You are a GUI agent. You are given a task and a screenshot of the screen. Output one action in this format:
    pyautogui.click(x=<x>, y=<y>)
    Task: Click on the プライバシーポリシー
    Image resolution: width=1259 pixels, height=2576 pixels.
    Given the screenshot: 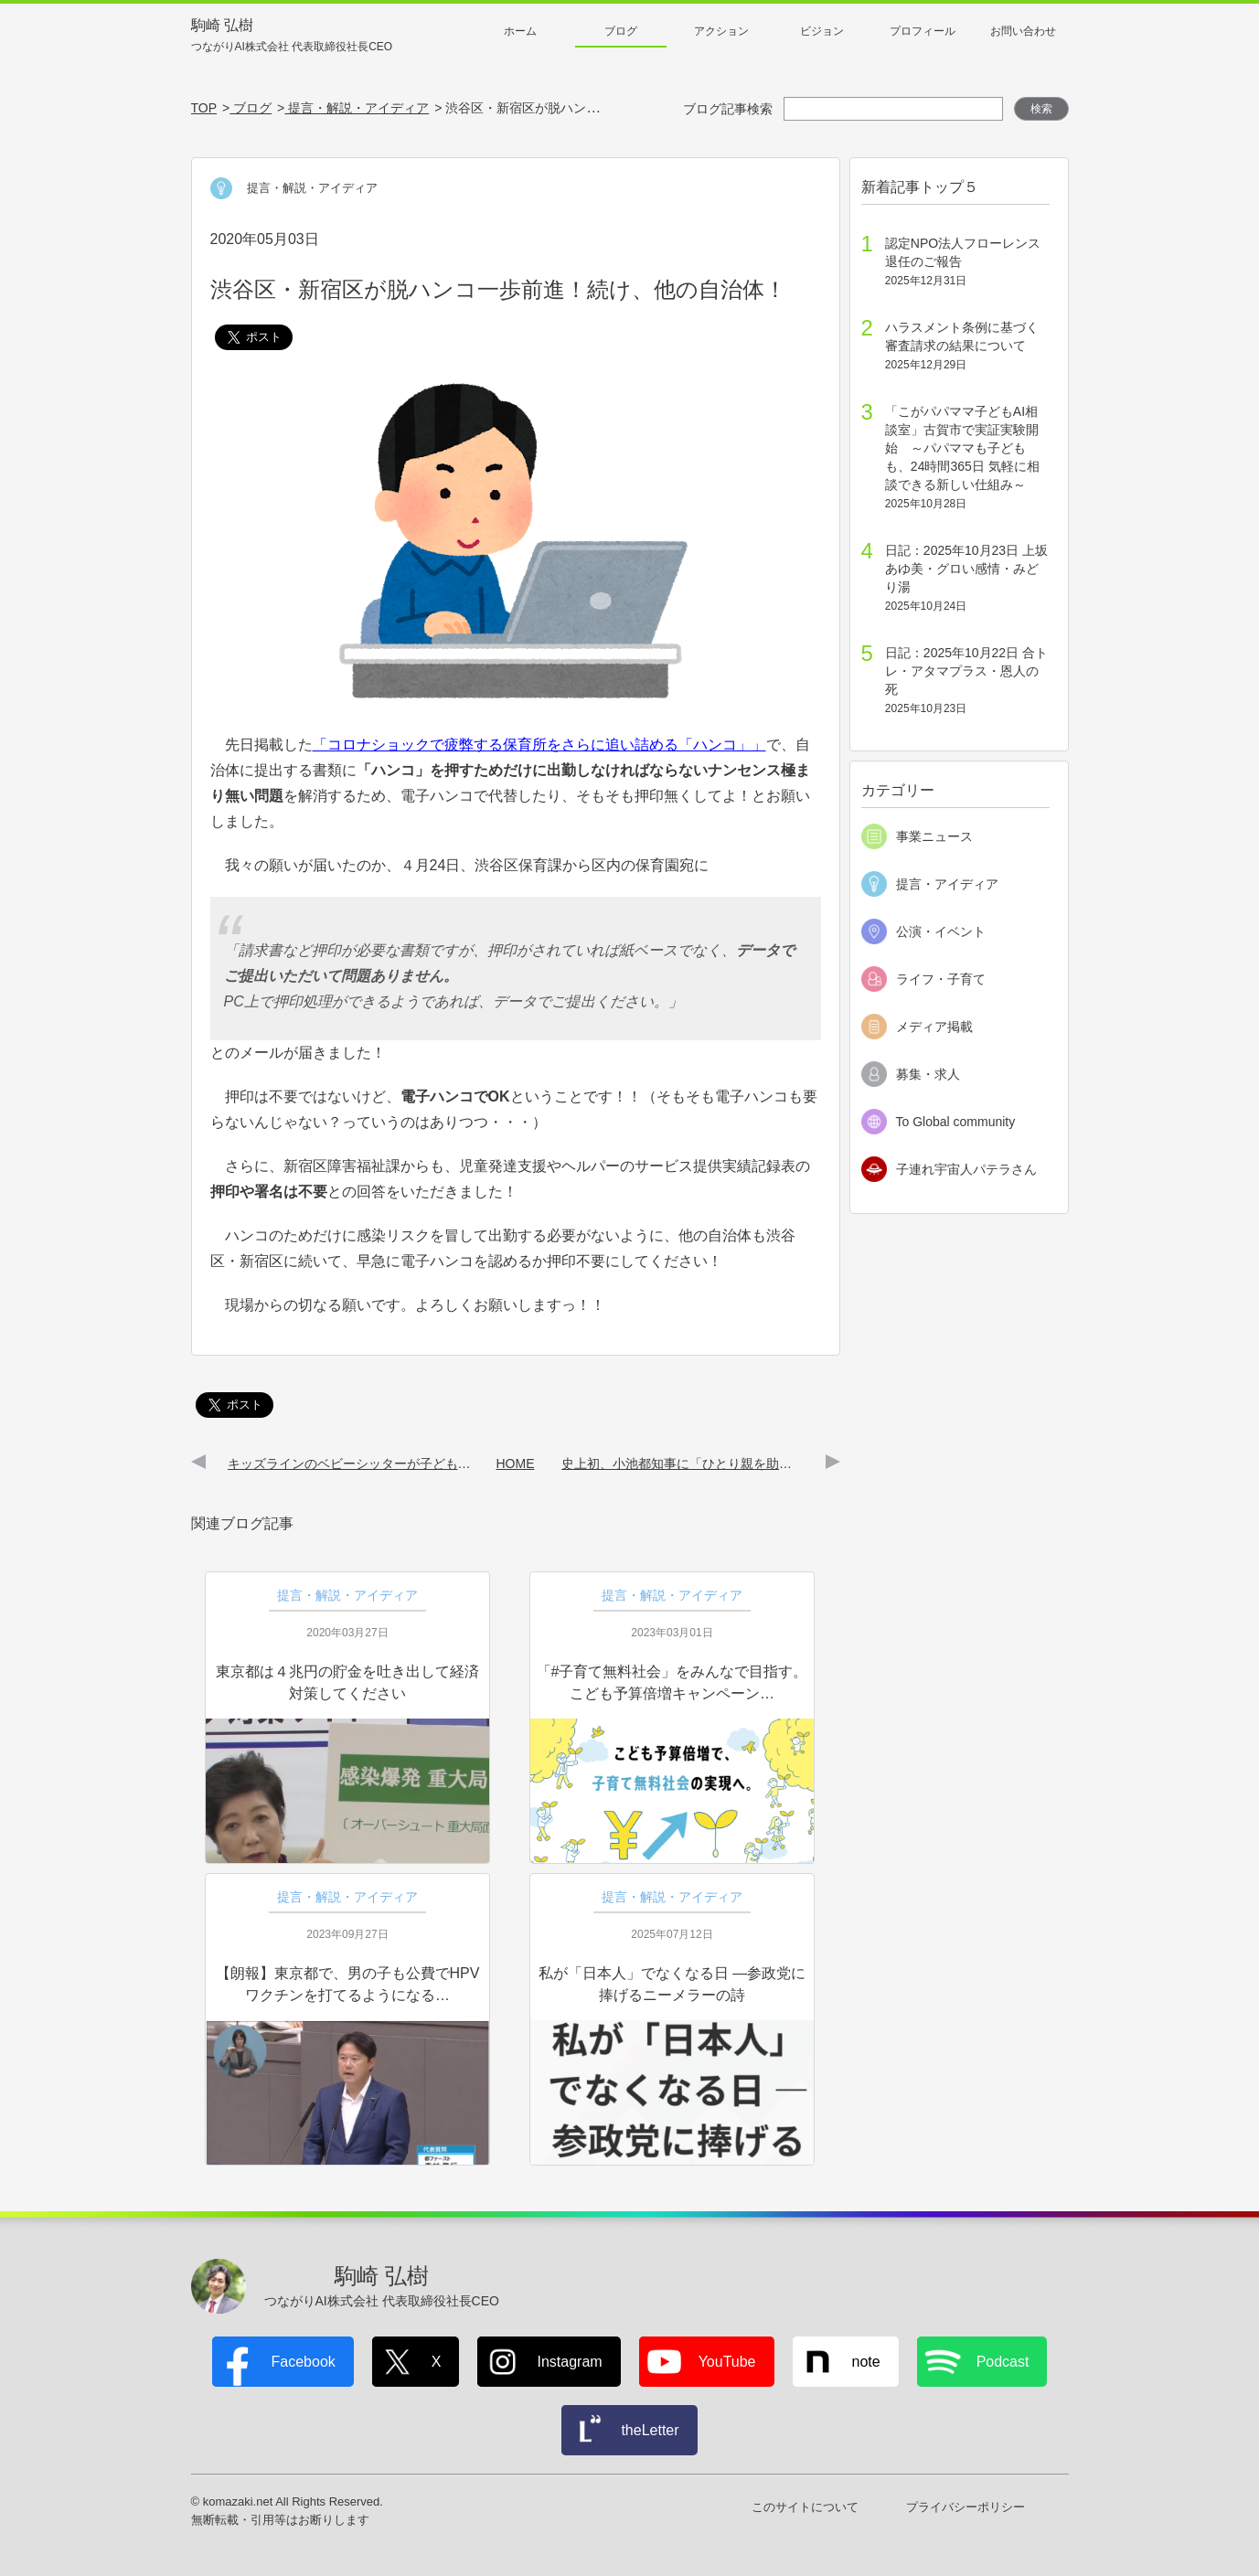 What is the action you would take?
    pyautogui.click(x=965, y=2507)
    